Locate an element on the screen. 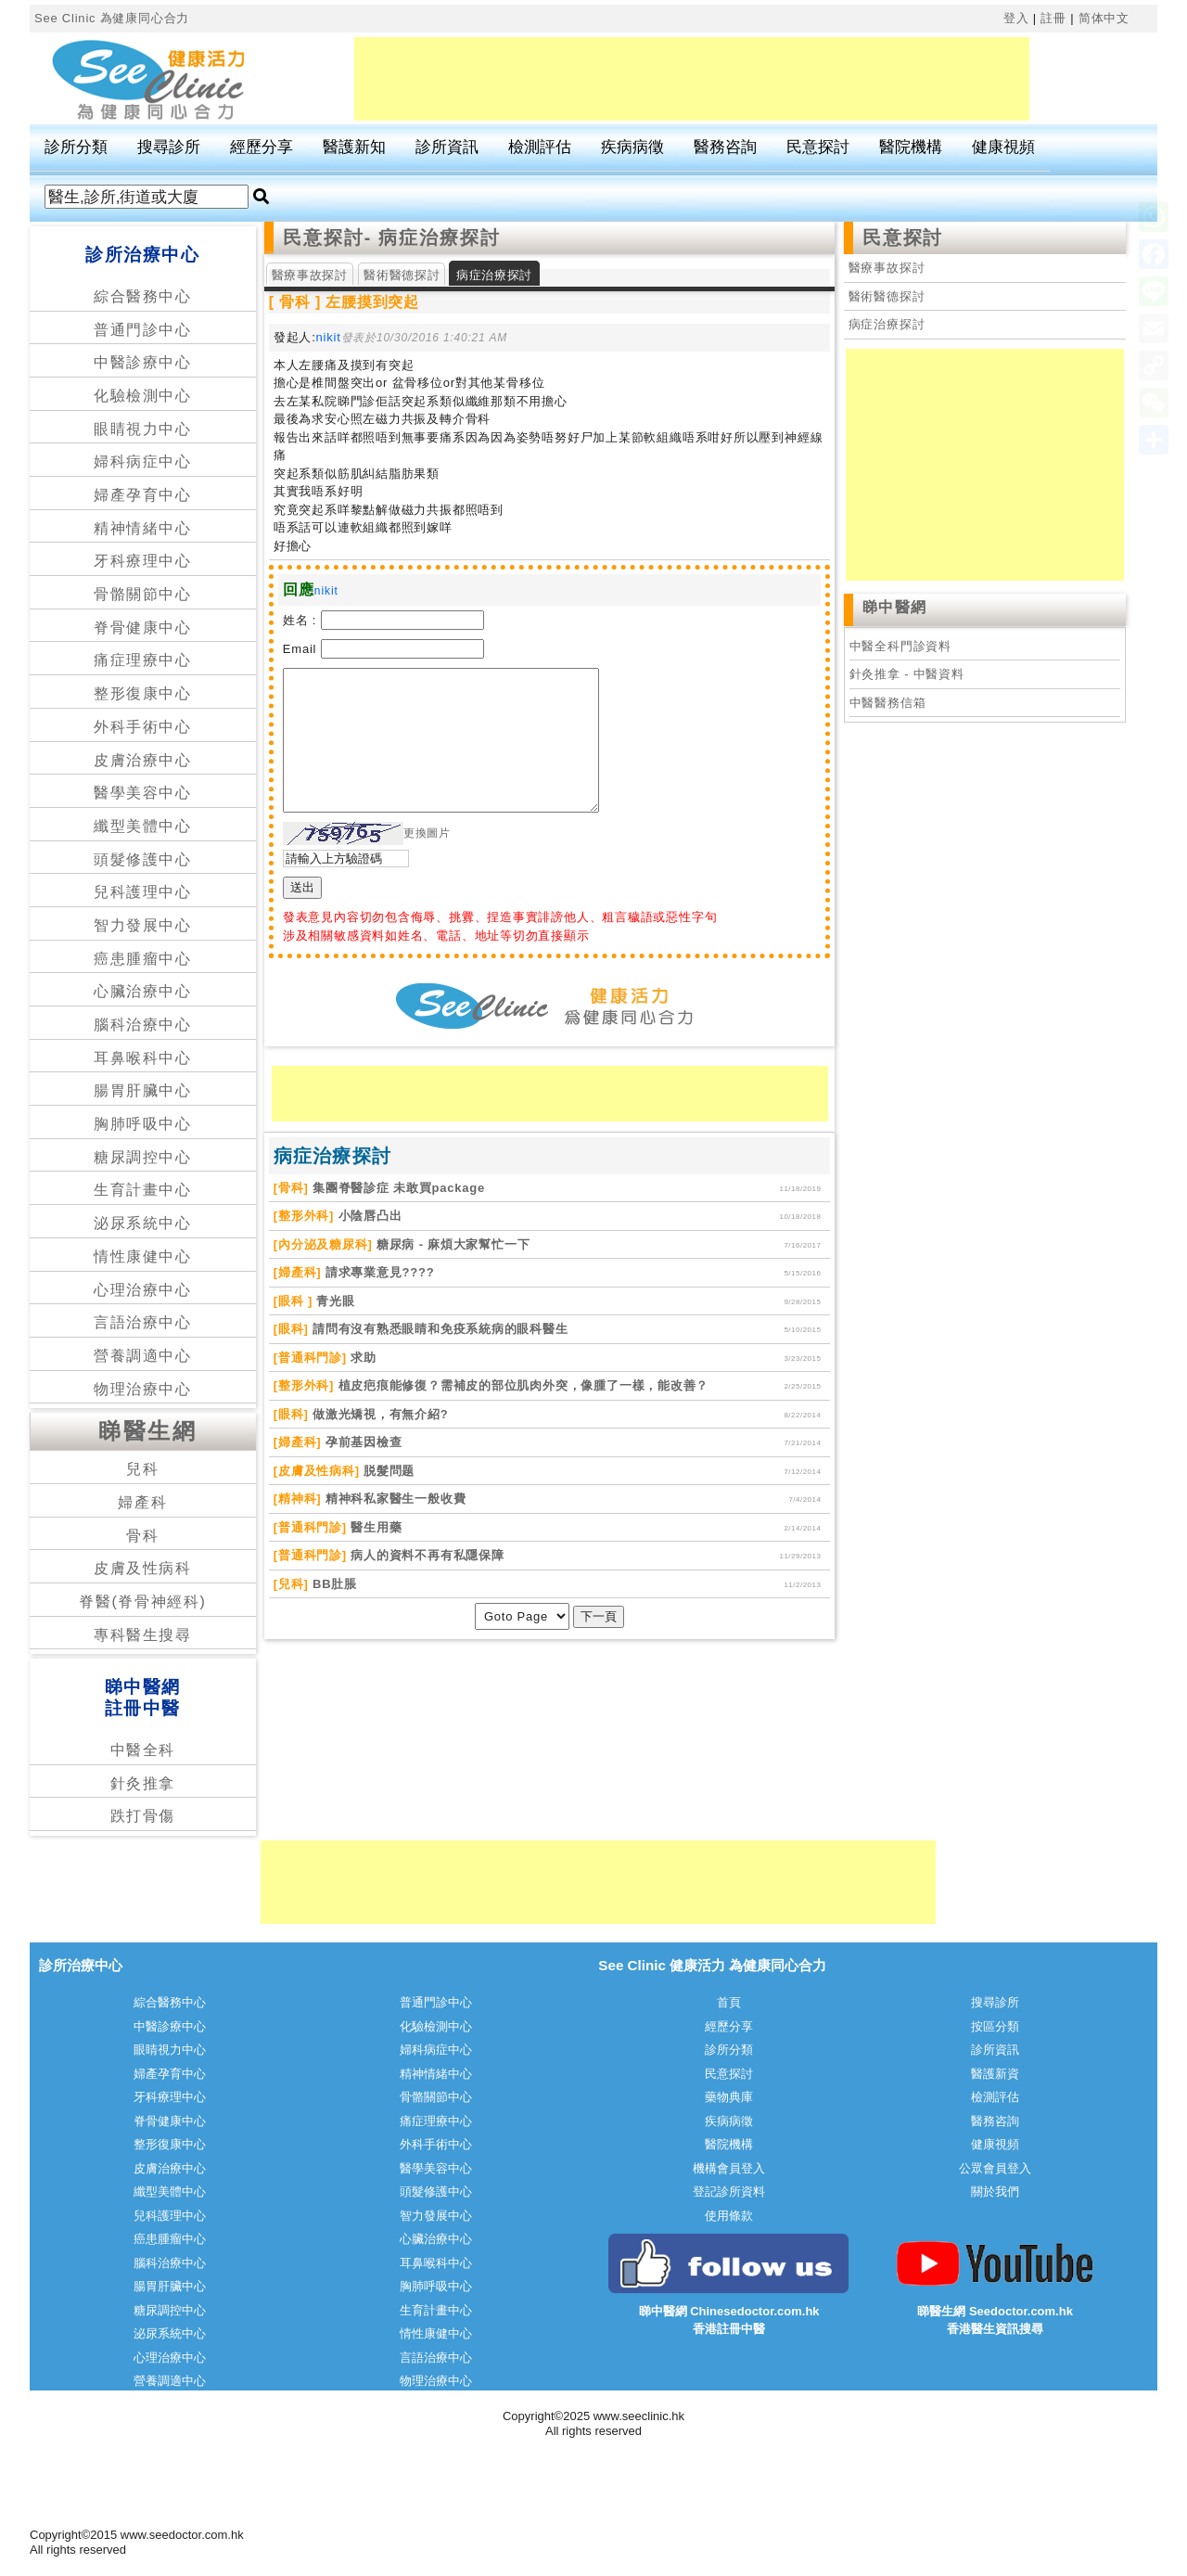  智力發展中心 is located at coordinates (143, 925).